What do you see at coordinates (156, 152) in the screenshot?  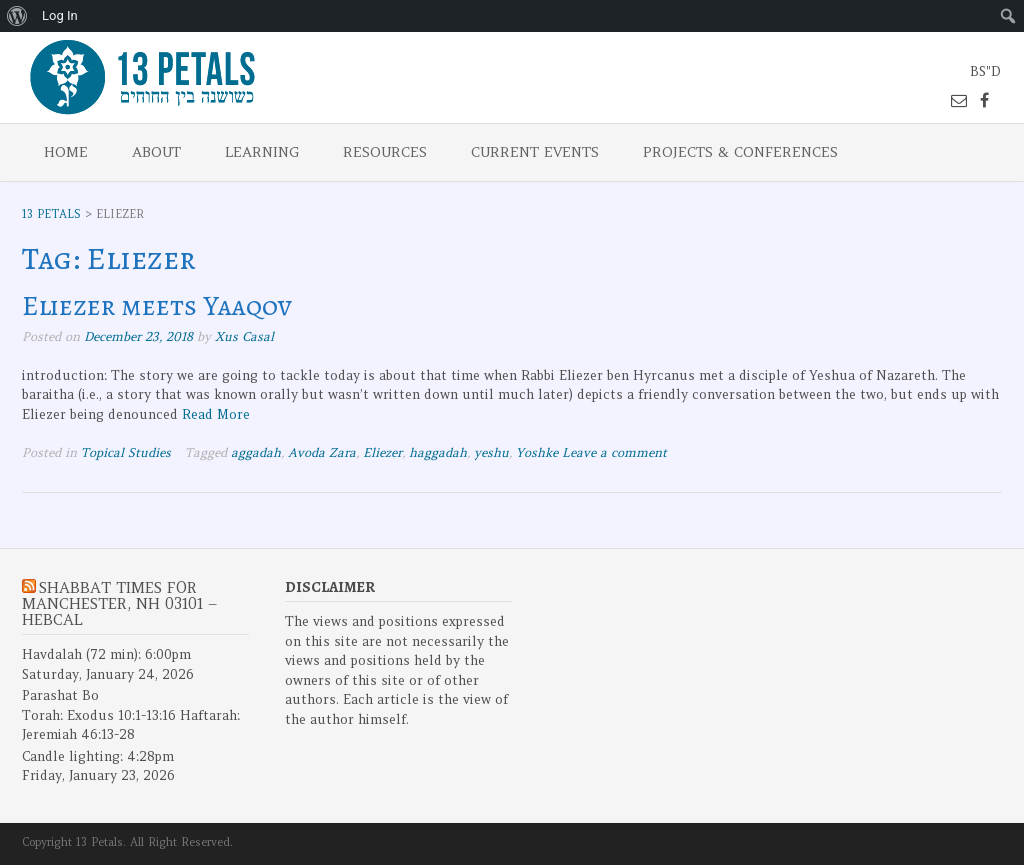 I see `About` at bounding box center [156, 152].